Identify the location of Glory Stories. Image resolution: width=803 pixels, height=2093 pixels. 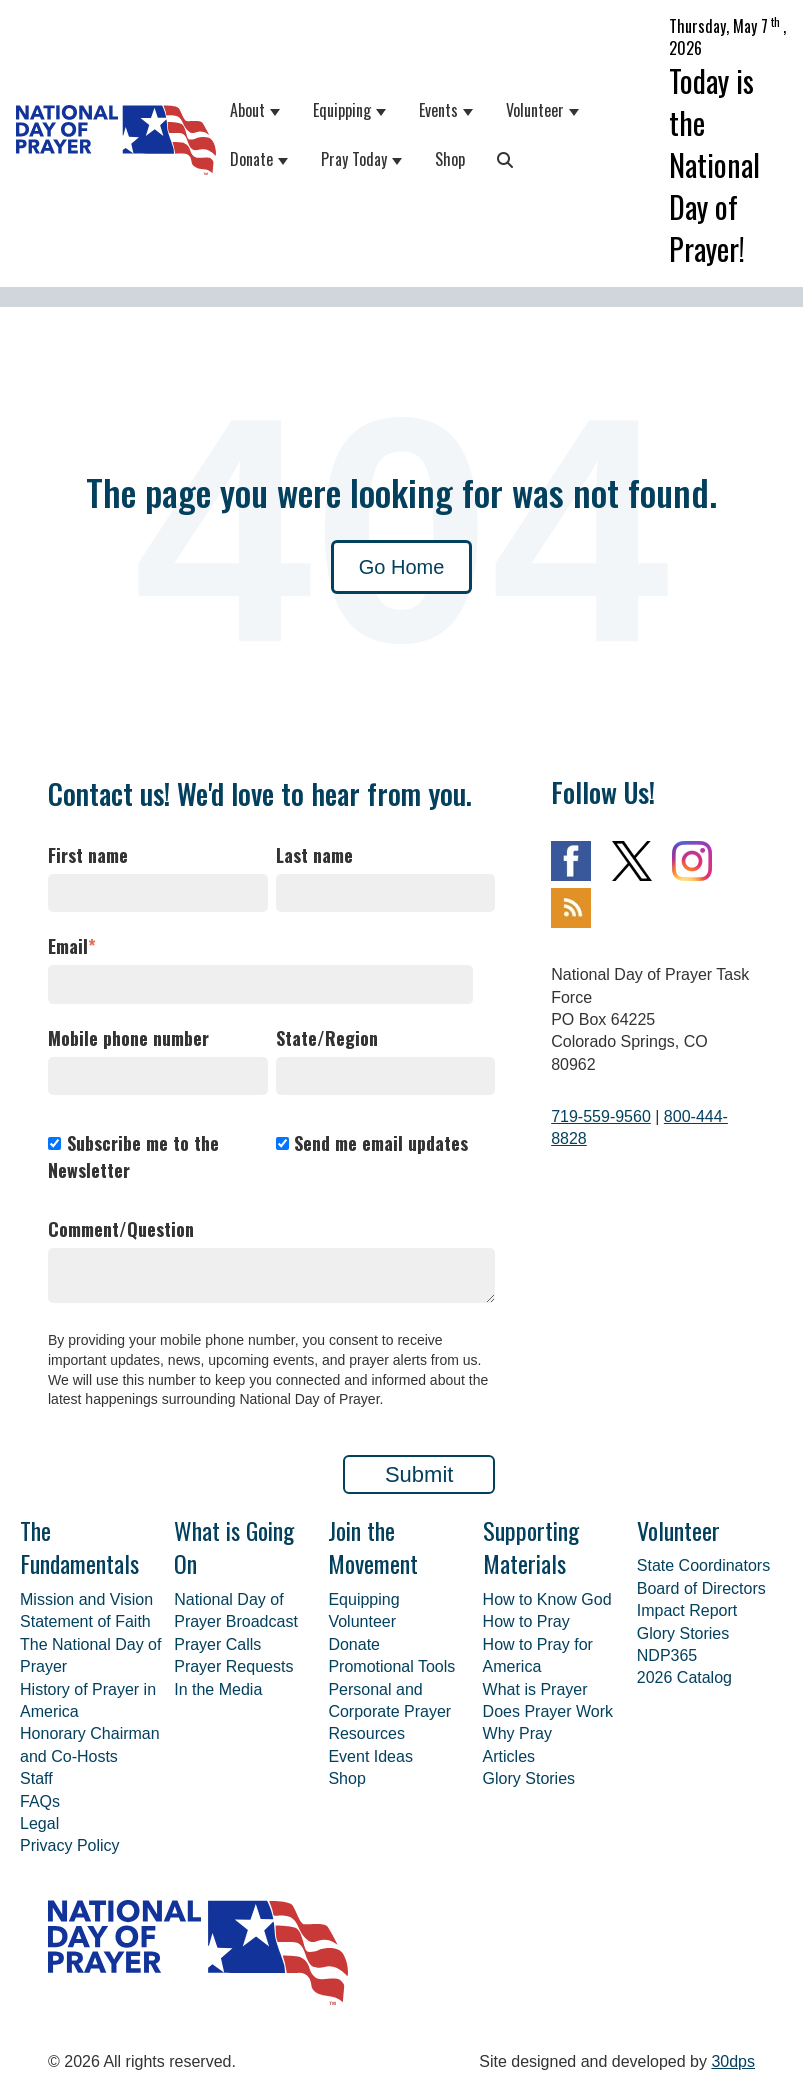
(529, 1778).